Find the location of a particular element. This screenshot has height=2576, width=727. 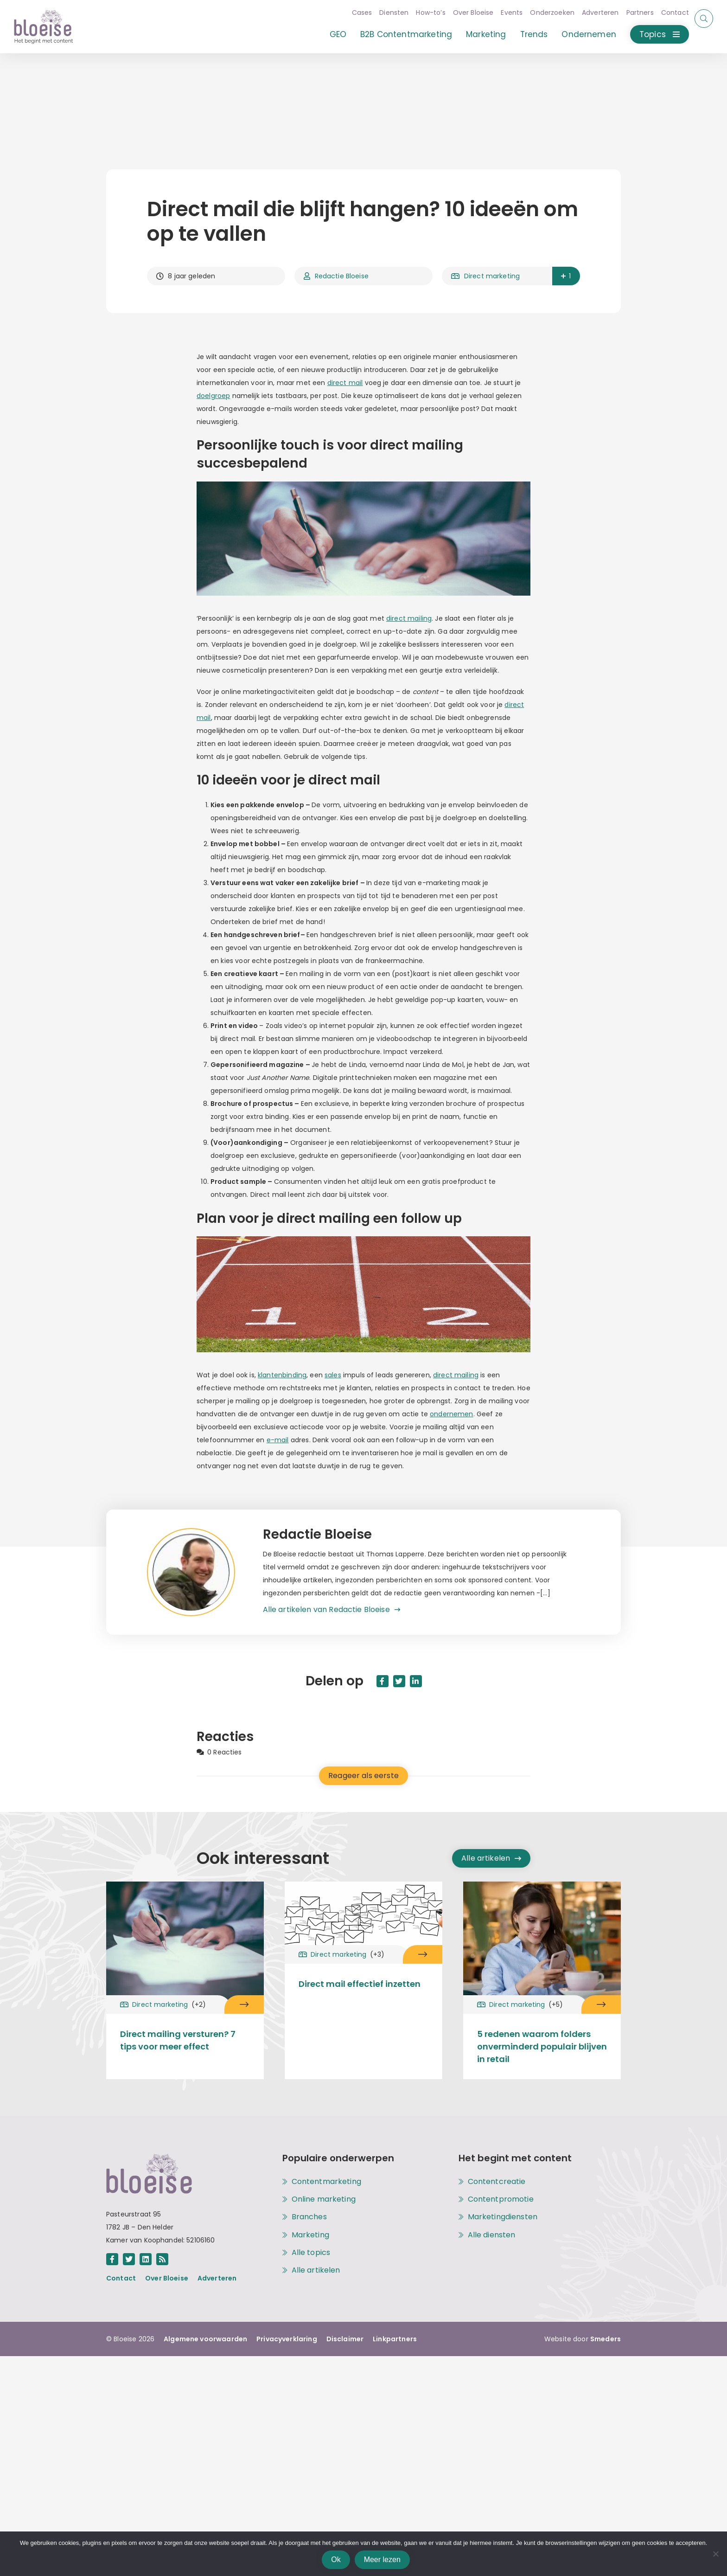

Ondernemen is located at coordinates (581, 34).